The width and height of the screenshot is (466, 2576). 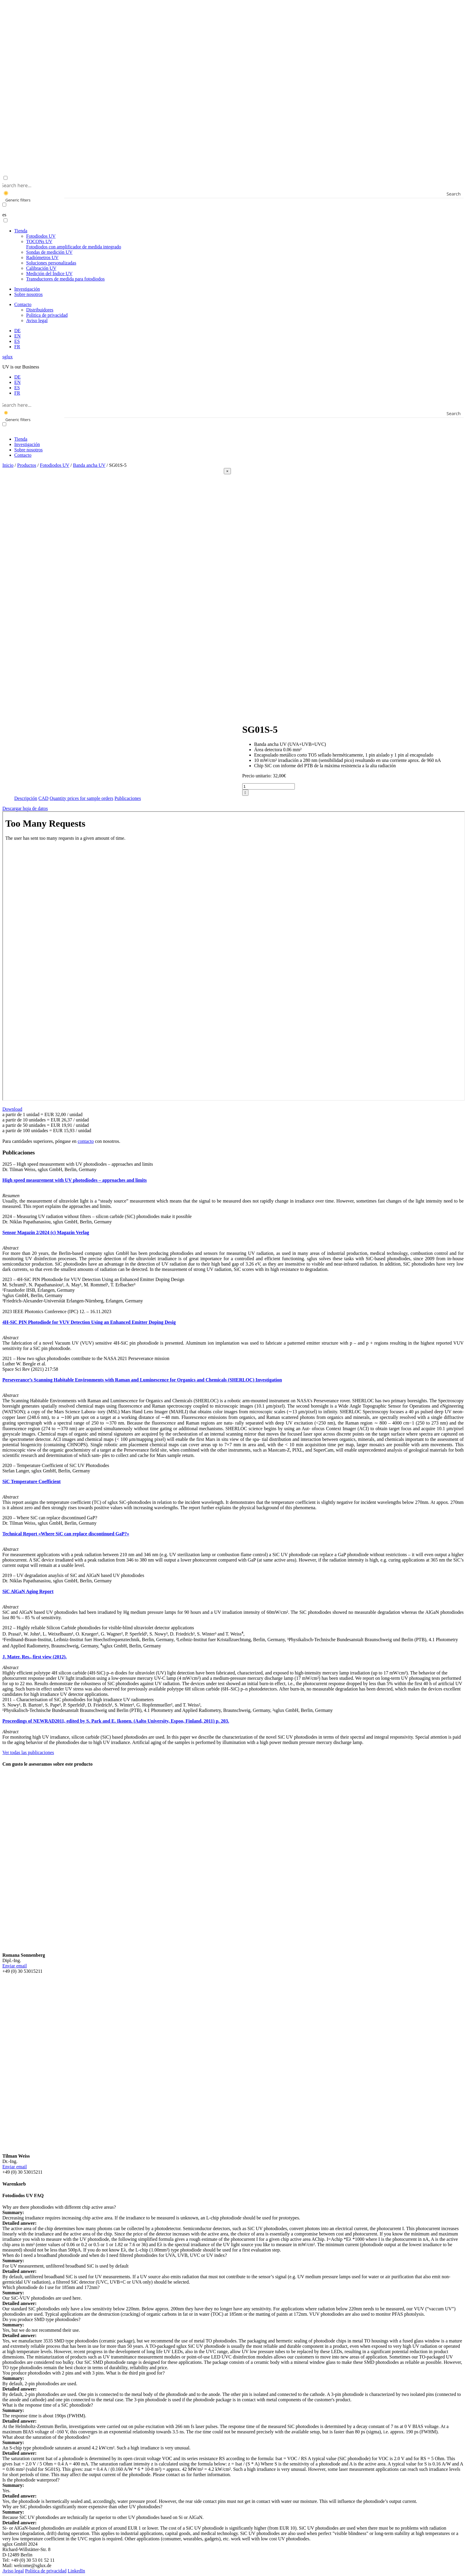 What do you see at coordinates (268, 786) in the screenshot?
I see `[Cantidad de productos]` at bounding box center [268, 786].